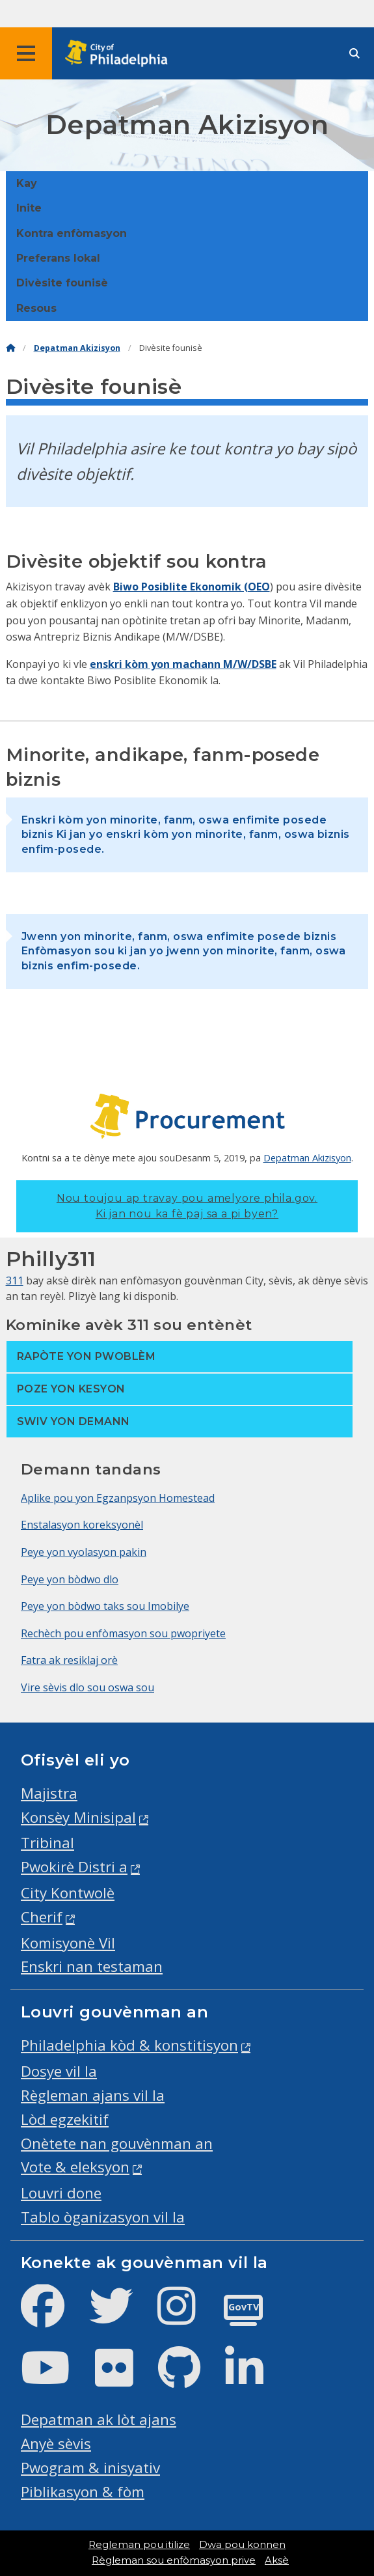 This screenshot has width=374, height=2576. I want to click on Règleman ajans vil la, so click(93, 2095).